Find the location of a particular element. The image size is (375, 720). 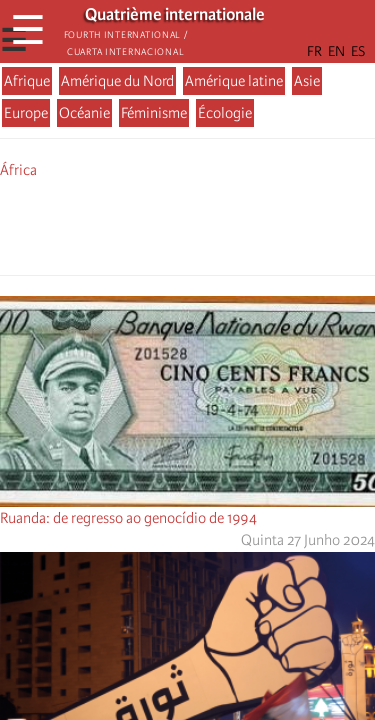

Ruanda: de regresso ao genocídio de 1994 is located at coordinates (128, 518).